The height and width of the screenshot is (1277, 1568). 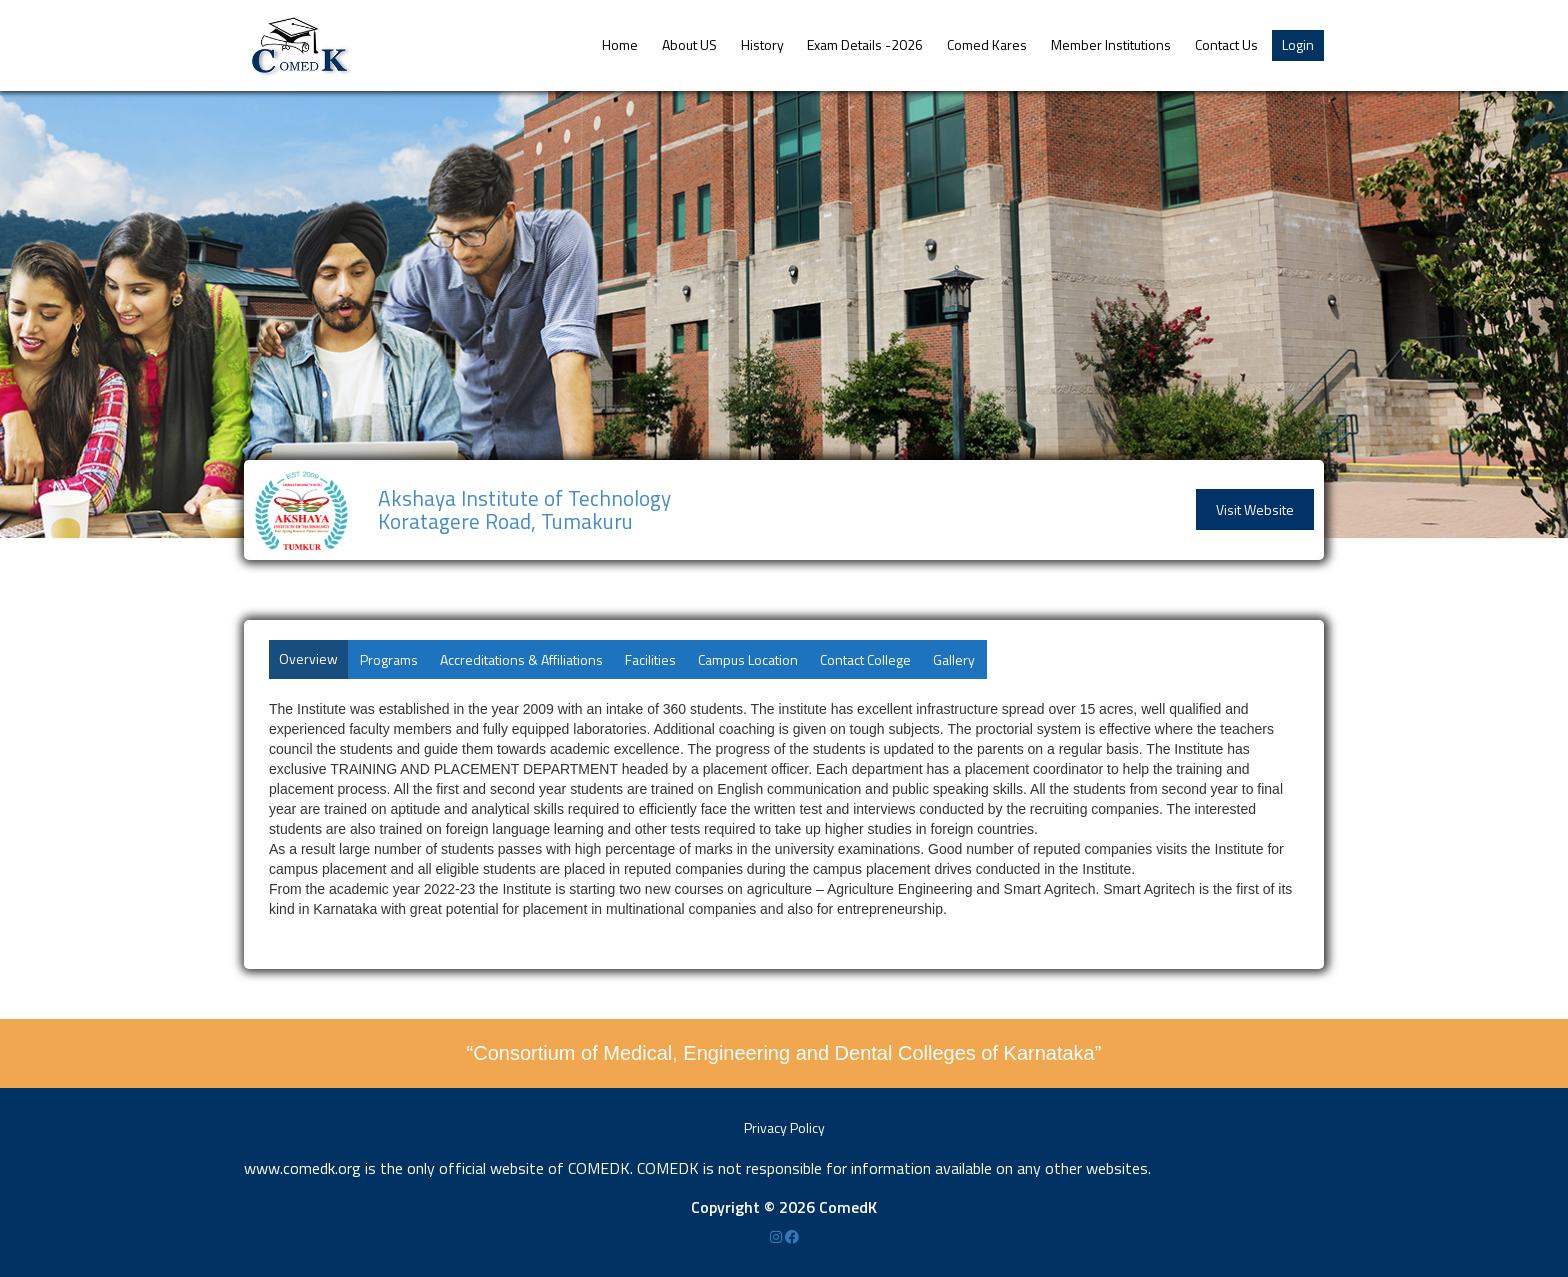 What do you see at coordinates (1255, 509) in the screenshot?
I see `Visit Website` at bounding box center [1255, 509].